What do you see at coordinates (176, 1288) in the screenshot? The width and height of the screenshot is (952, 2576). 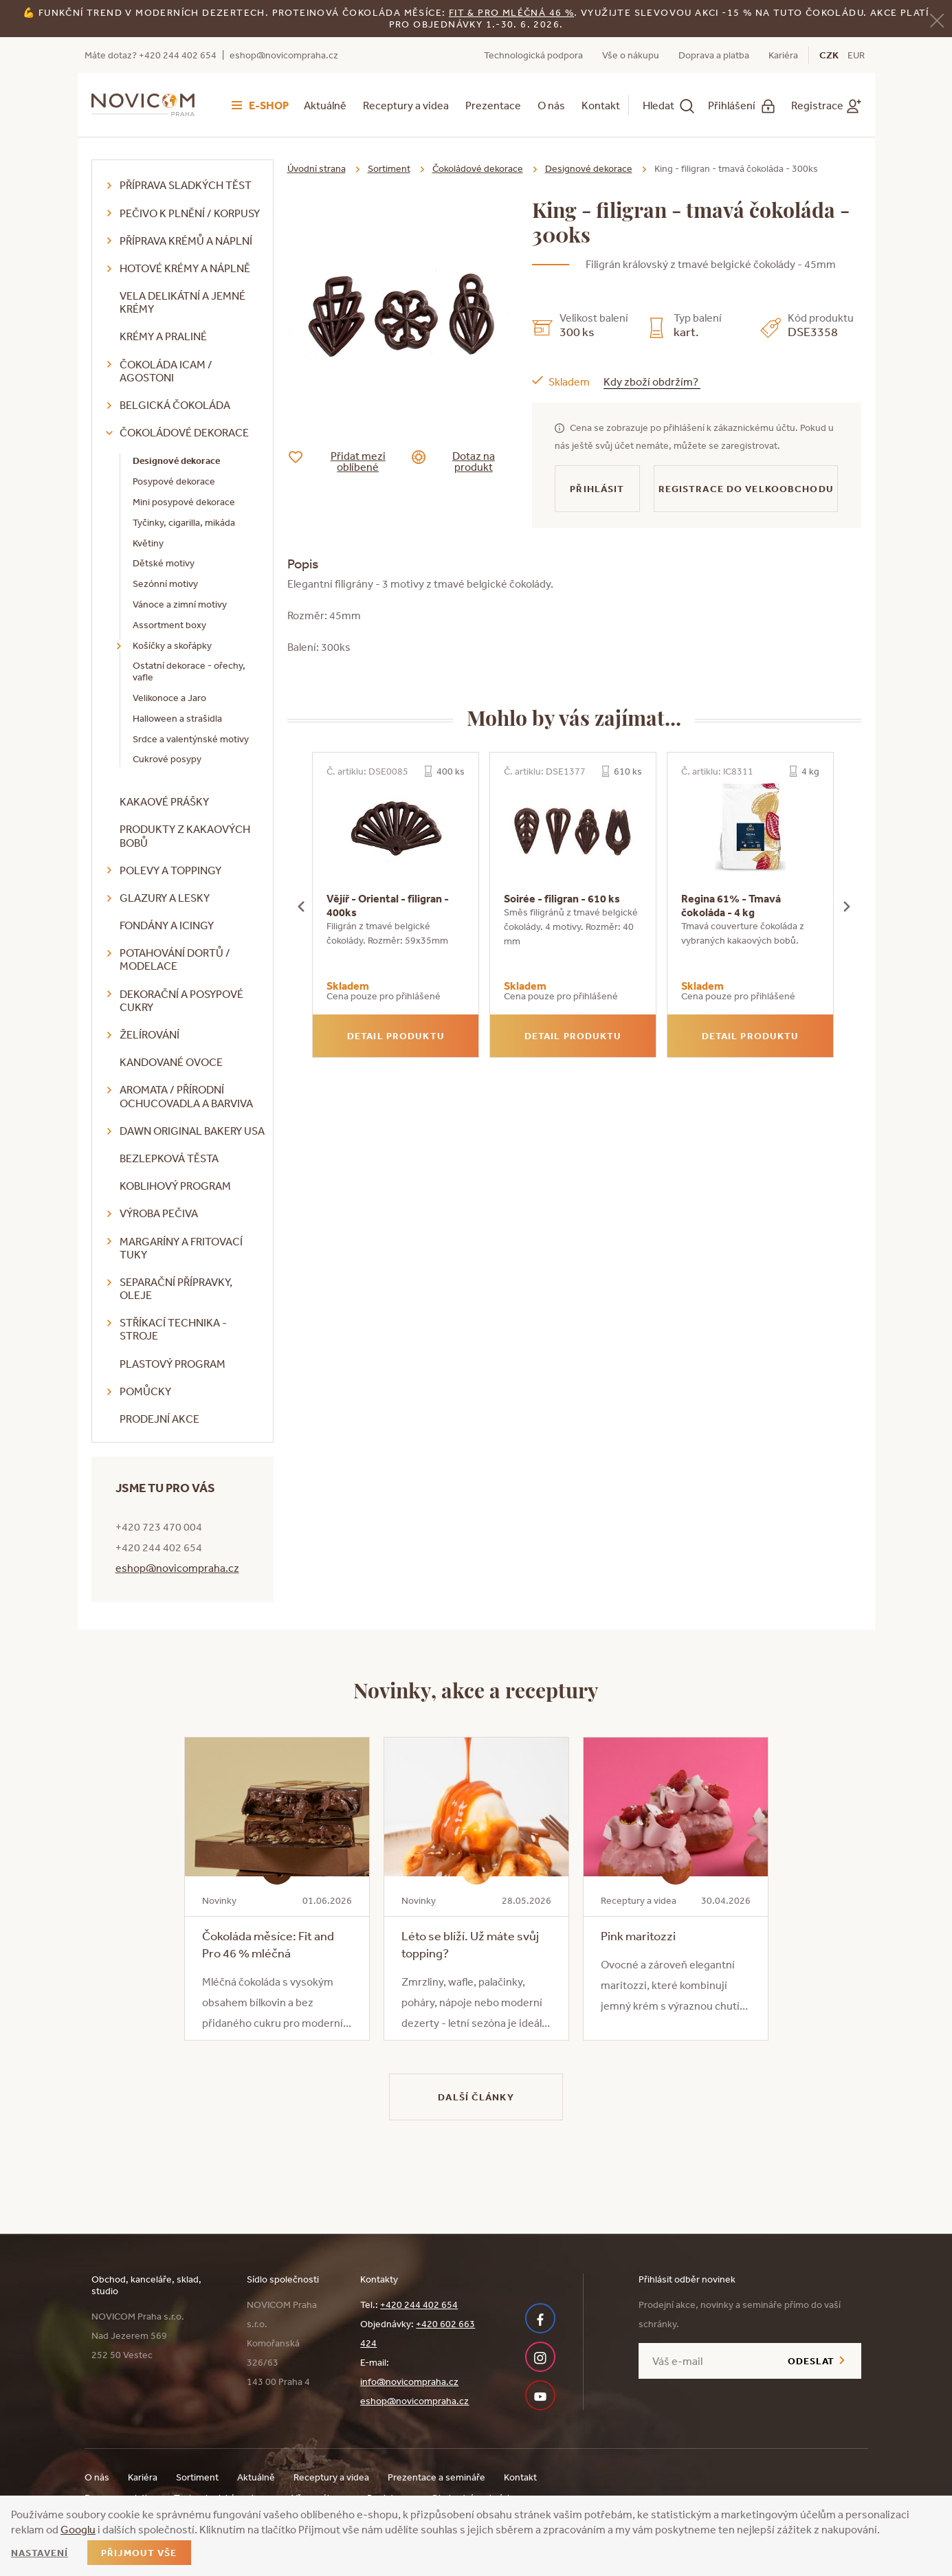 I see `Separační přípravky, oleje` at bounding box center [176, 1288].